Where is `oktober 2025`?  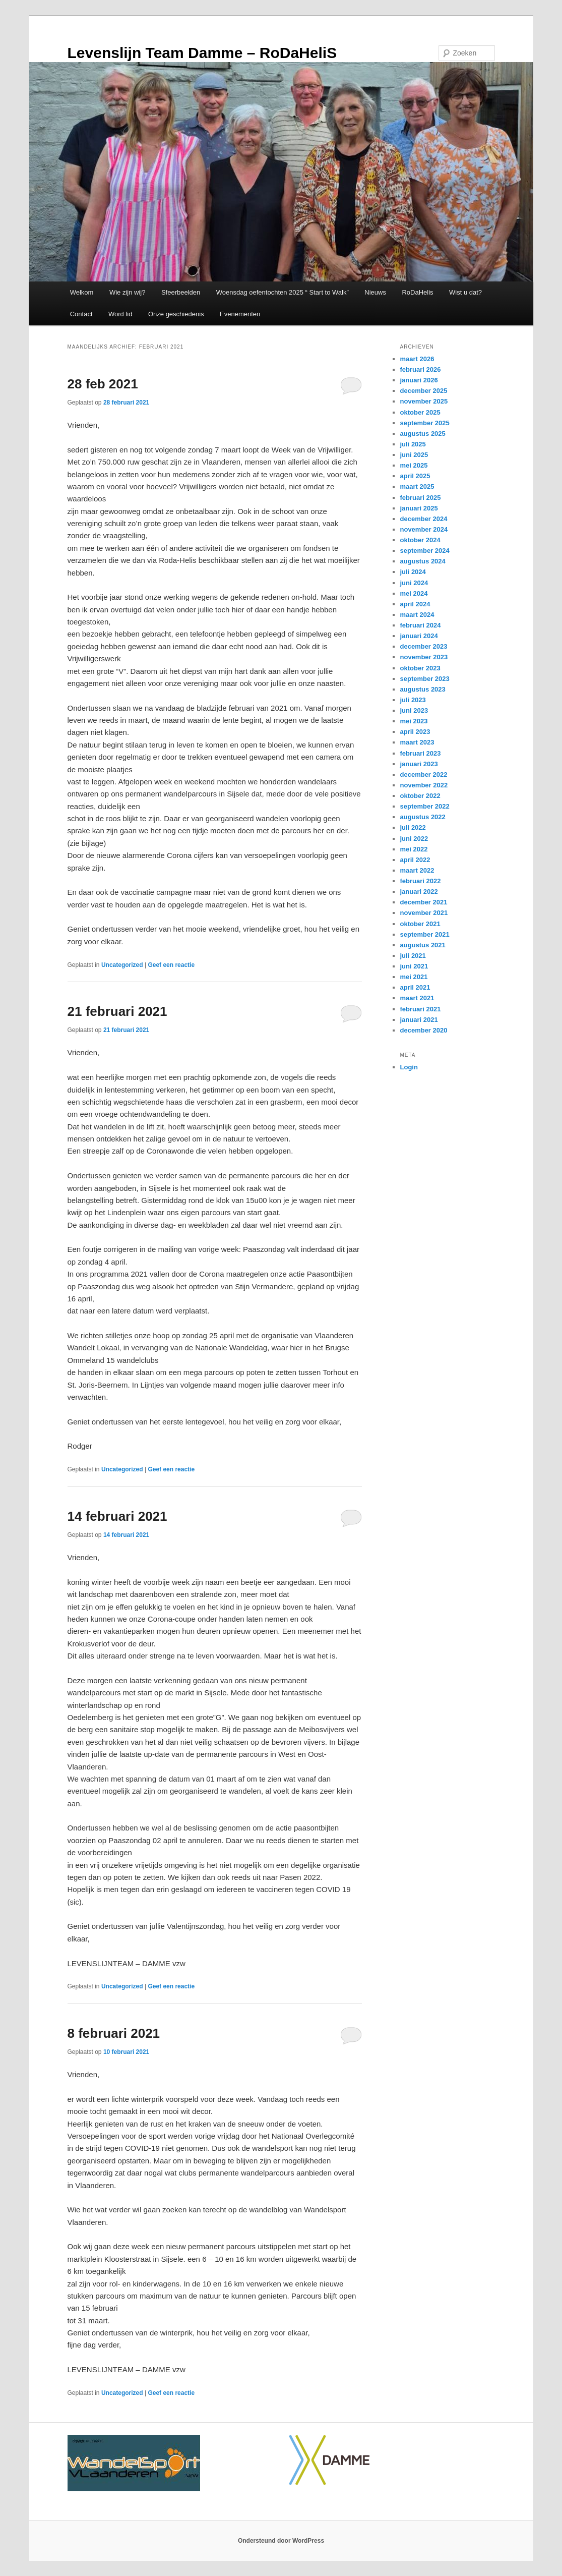 oktober 2025 is located at coordinates (420, 412).